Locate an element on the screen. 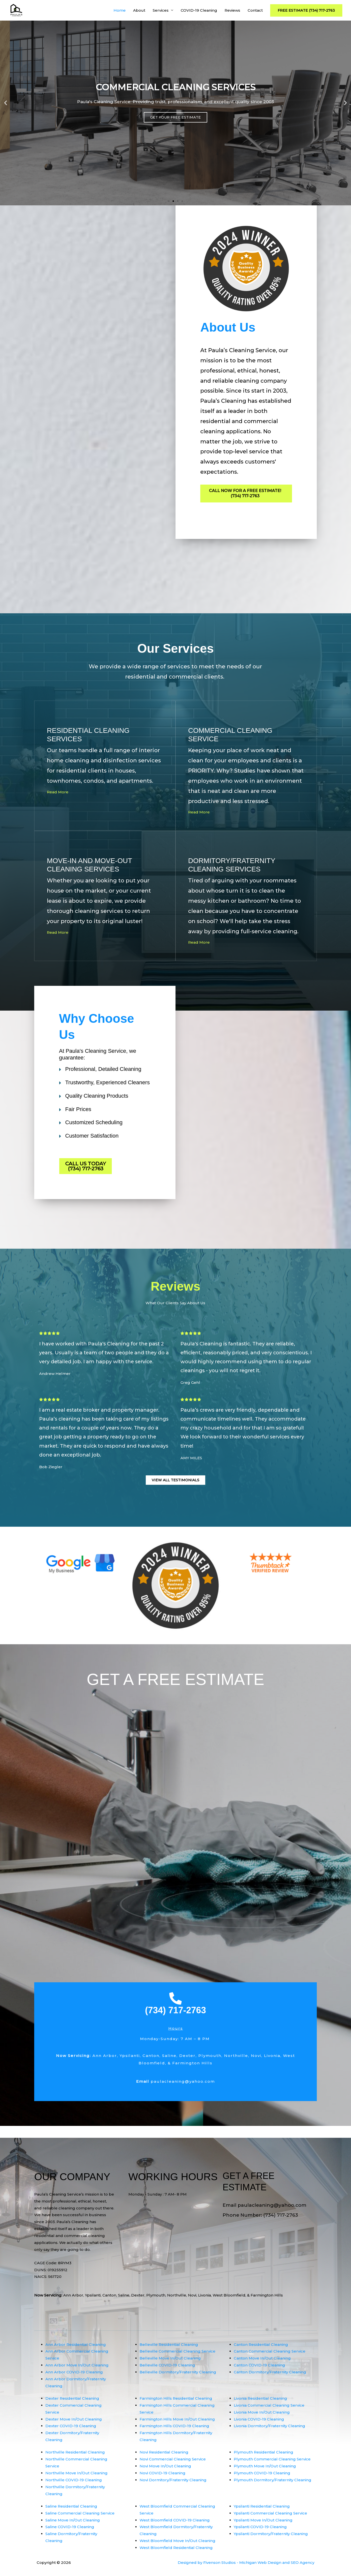  Ypsilanti Commercial Cleaning Service is located at coordinates (270, 2513).